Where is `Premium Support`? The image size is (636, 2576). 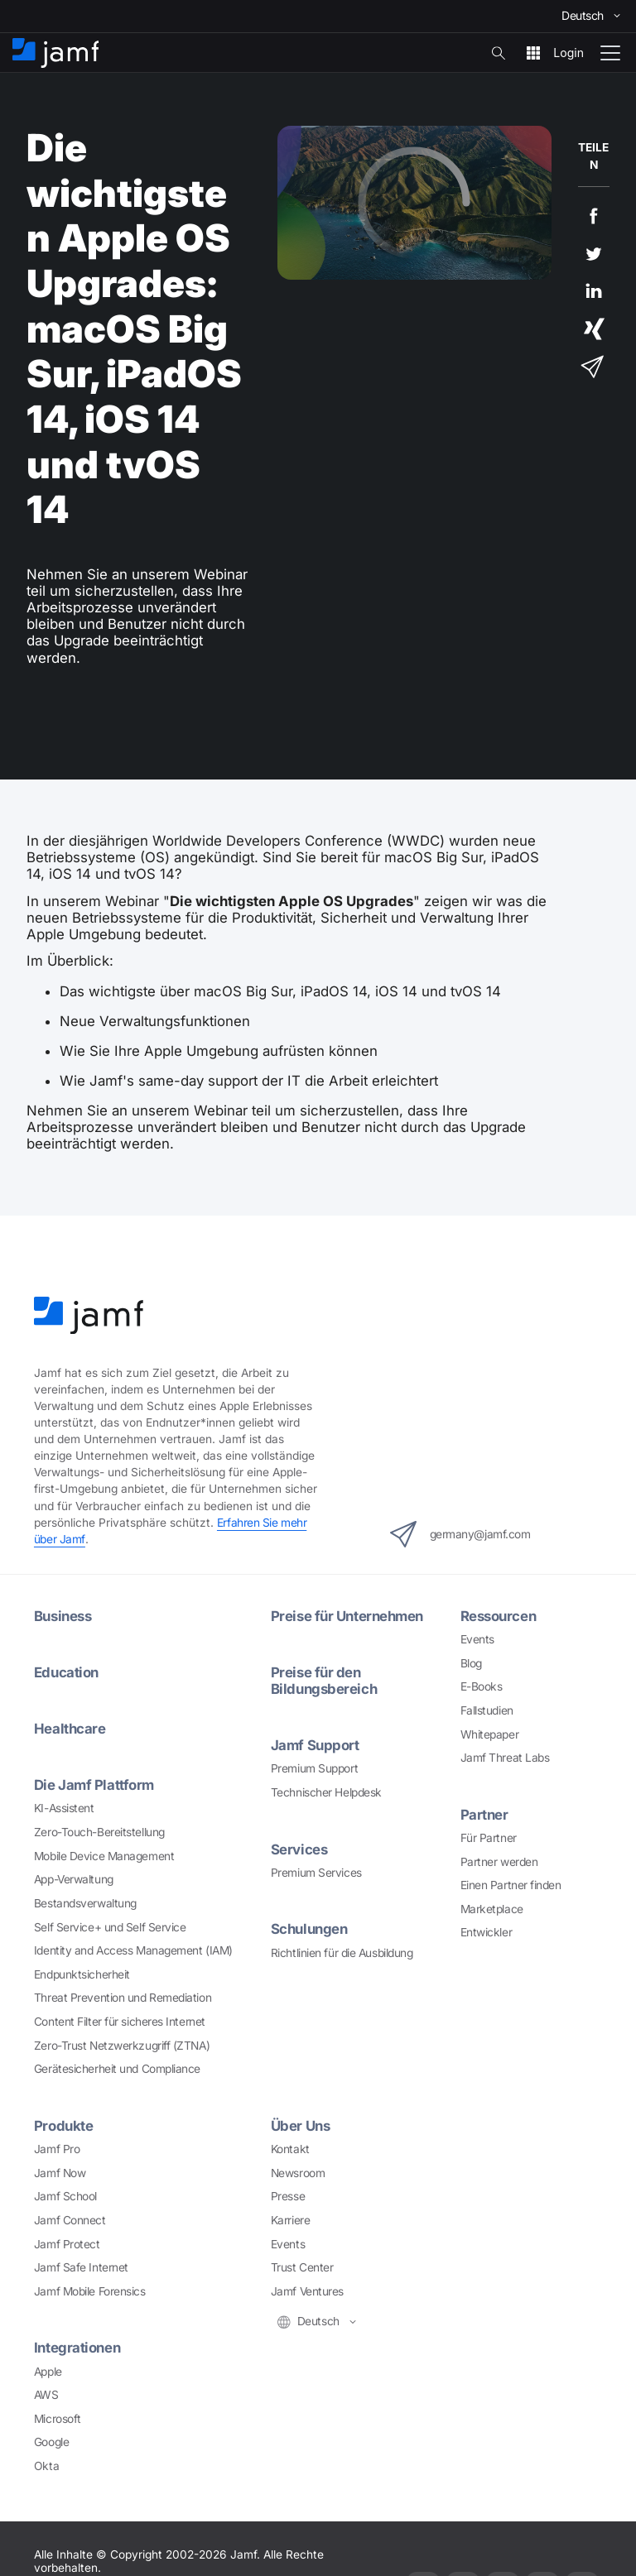 Premium Support is located at coordinates (314, 1768).